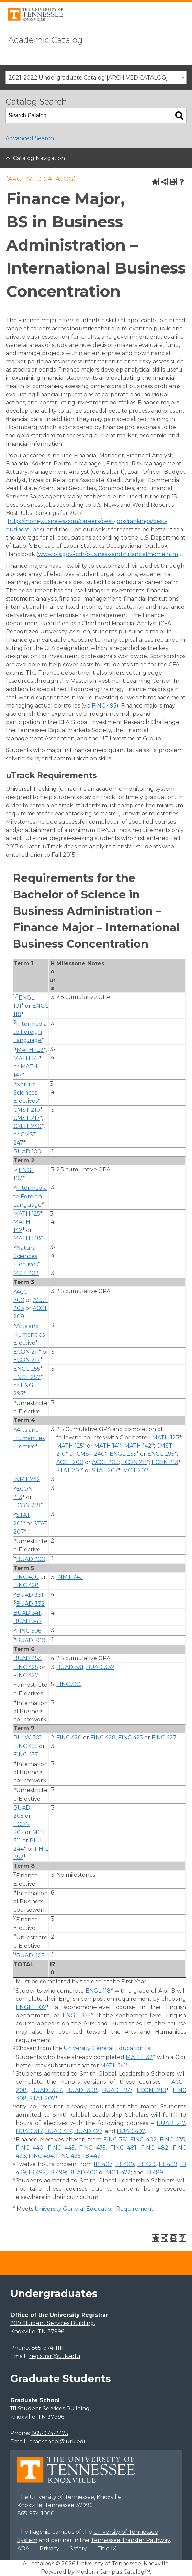  Describe the element at coordinates (58, 2441) in the screenshot. I see `gradschool@utk.edu` at that location.